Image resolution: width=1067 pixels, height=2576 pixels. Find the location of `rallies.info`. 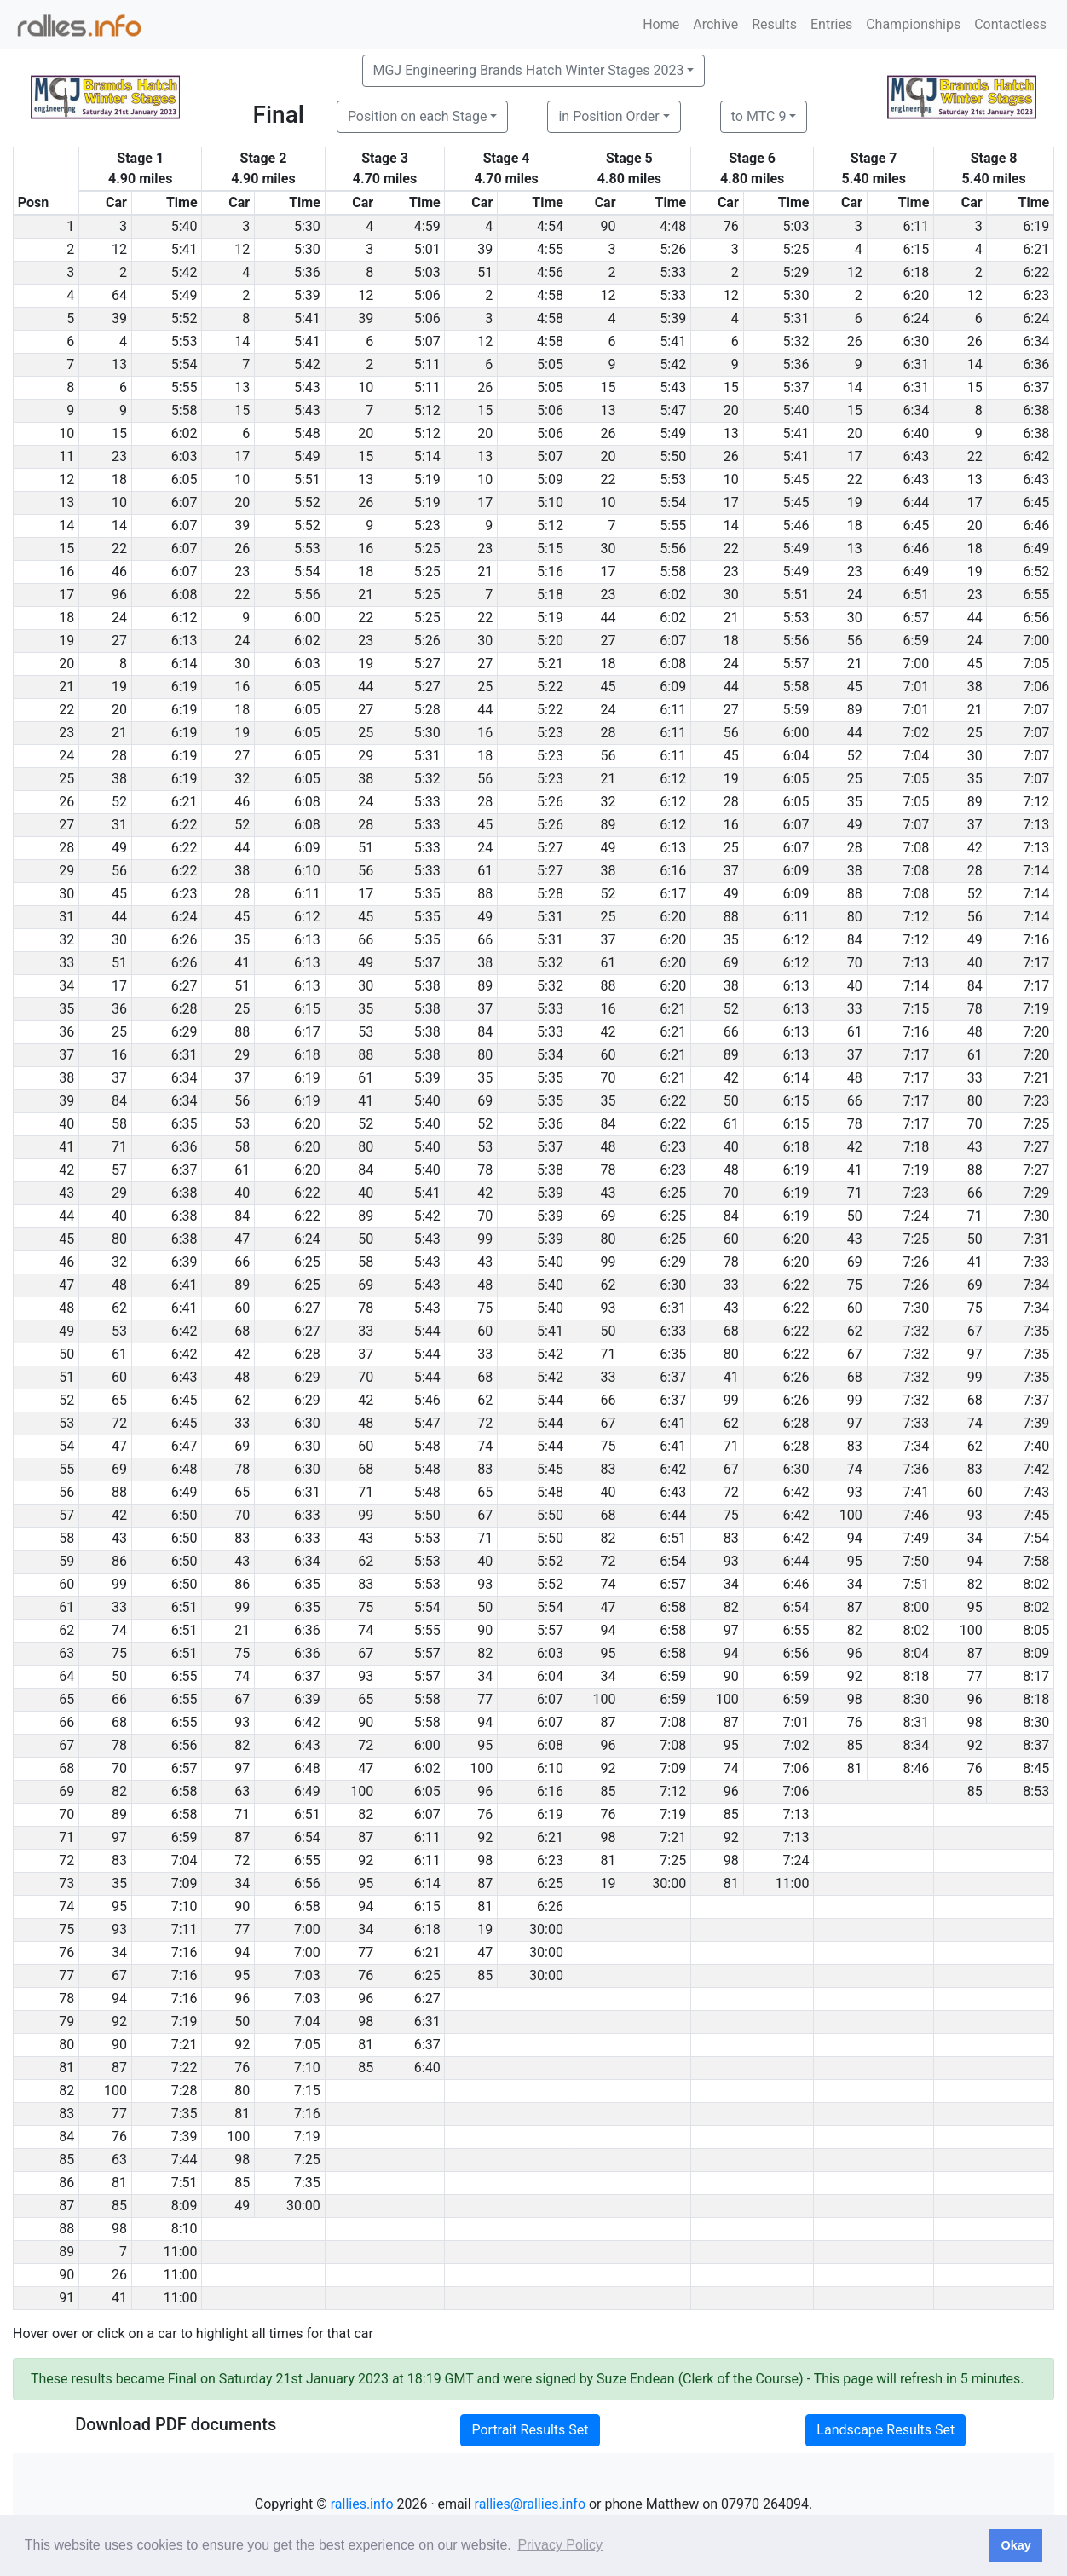

rallies.info is located at coordinates (362, 2504).